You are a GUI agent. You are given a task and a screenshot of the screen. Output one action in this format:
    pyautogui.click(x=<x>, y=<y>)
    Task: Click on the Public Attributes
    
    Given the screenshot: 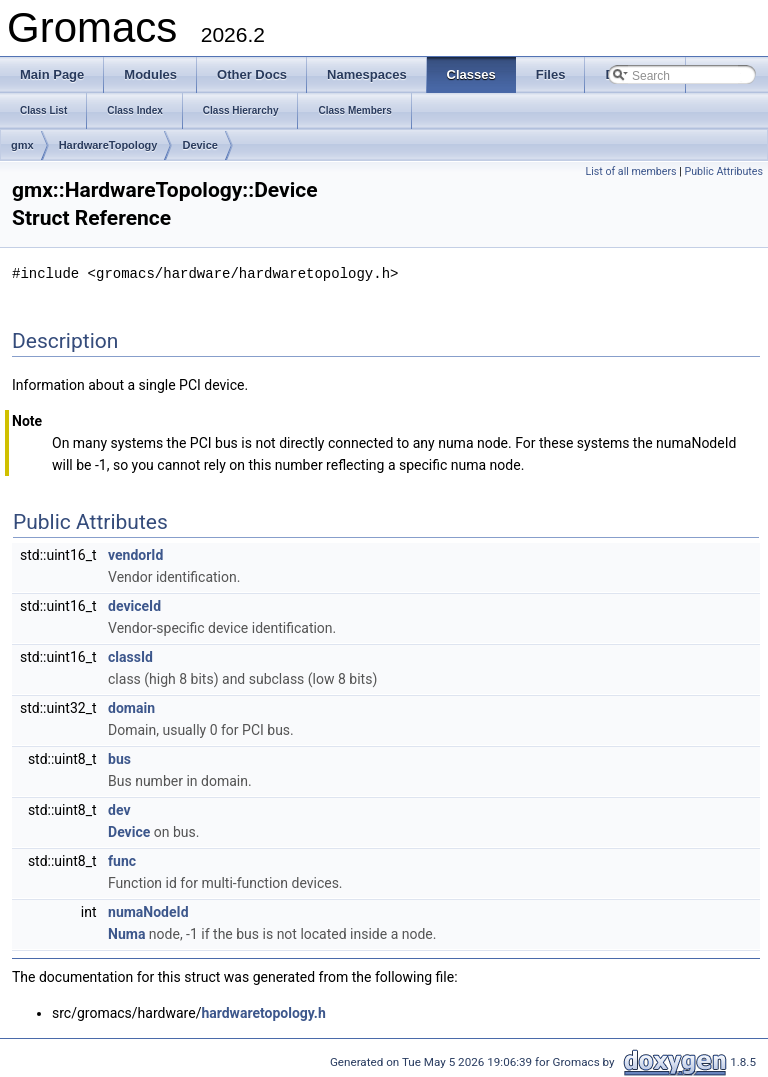 What is the action you would take?
    pyautogui.click(x=723, y=171)
    